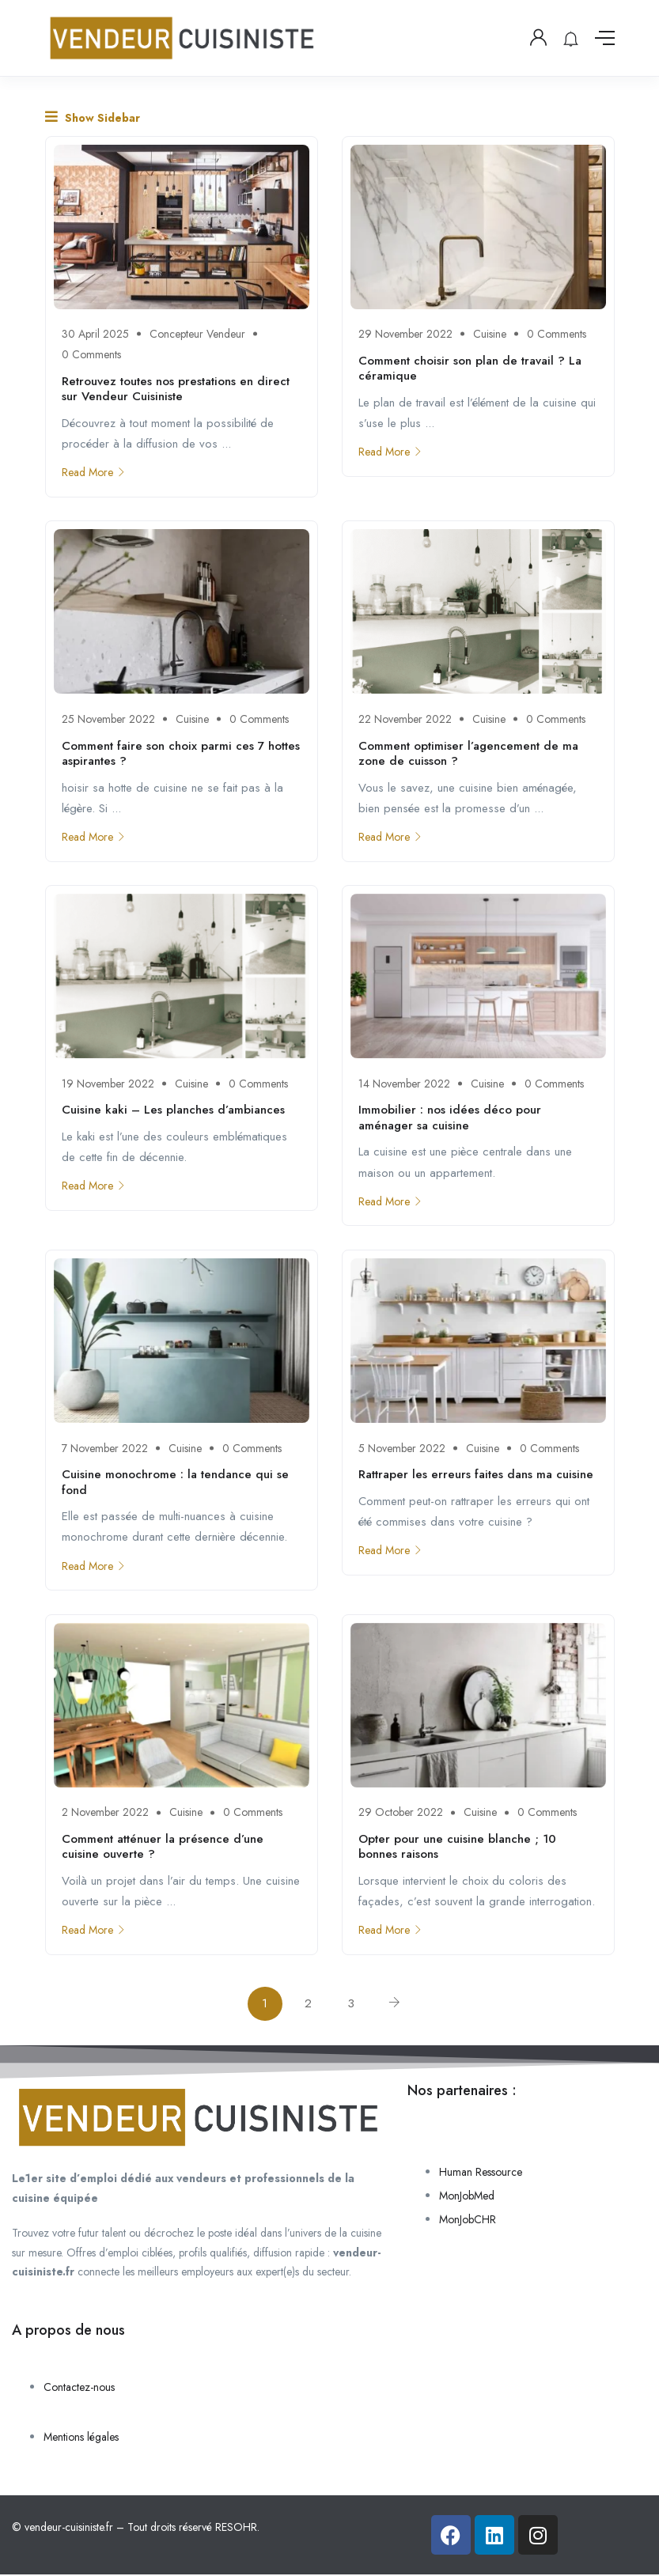 This screenshot has width=659, height=2576. What do you see at coordinates (79, 2388) in the screenshot?
I see `Contactez-nous` at bounding box center [79, 2388].